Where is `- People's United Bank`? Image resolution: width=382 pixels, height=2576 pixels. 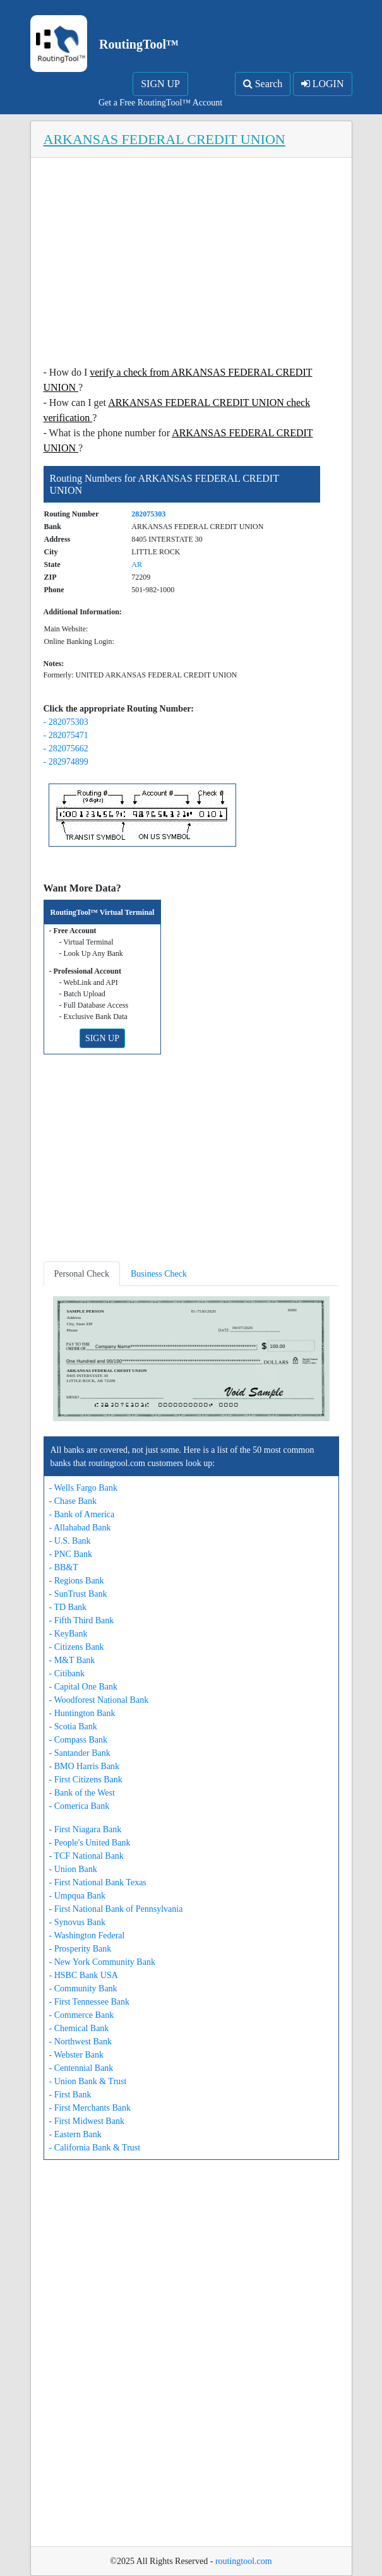
- People's United Bank is located at coordinates (90, 1842).